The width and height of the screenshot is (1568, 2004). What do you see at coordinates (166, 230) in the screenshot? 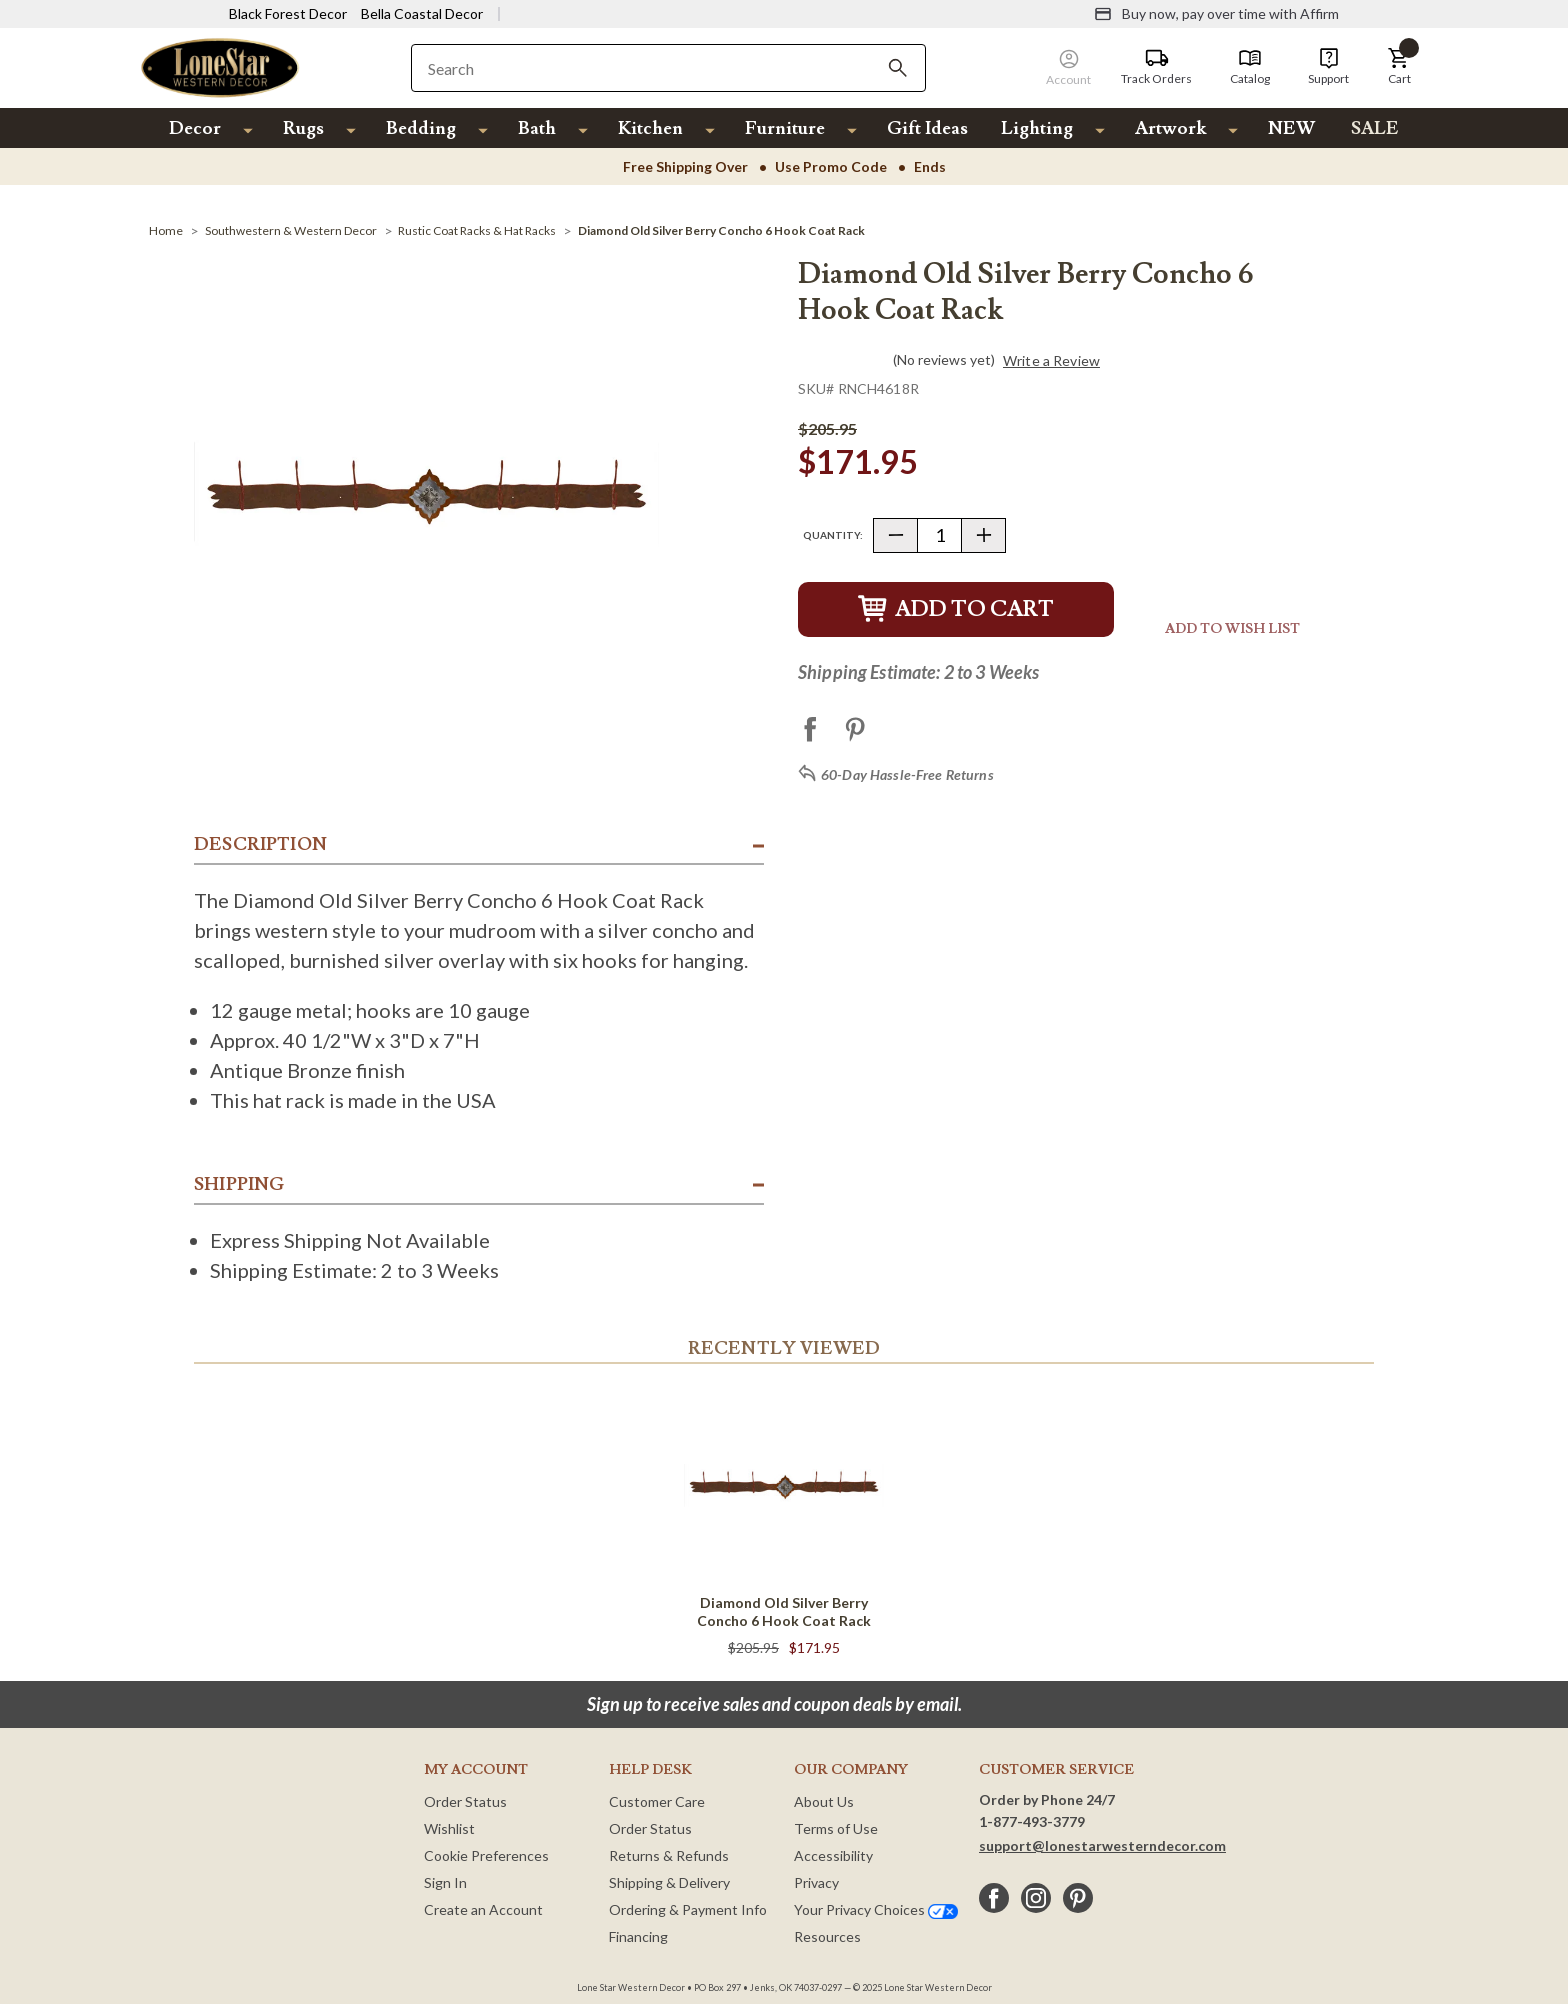
I see `[Home]` at bounding box center [166, 230].